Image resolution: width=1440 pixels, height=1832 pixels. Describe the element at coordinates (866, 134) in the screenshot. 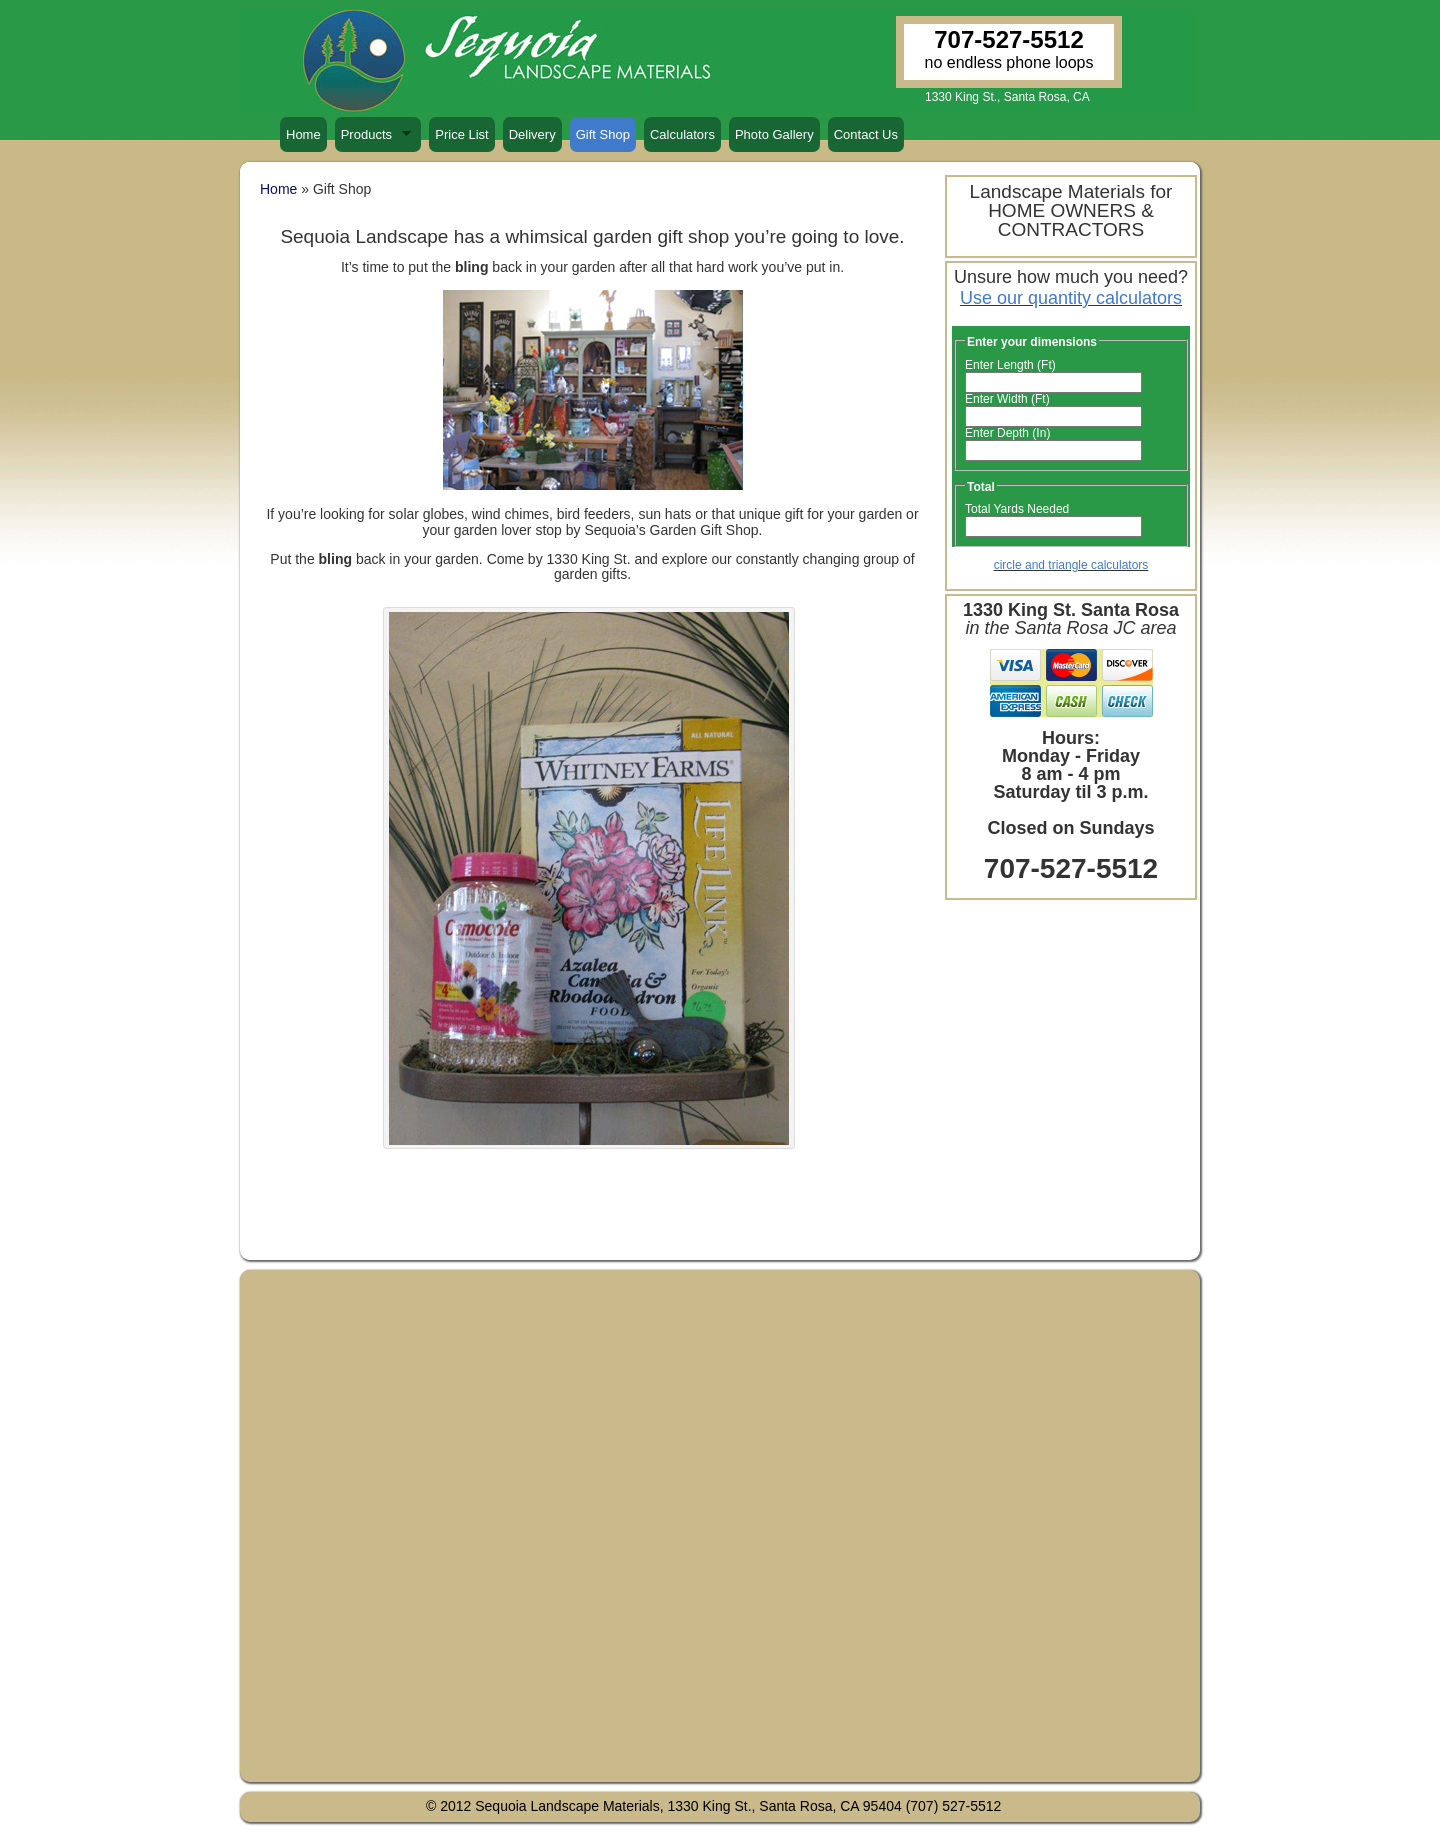

I see `Contact Us` at that location.